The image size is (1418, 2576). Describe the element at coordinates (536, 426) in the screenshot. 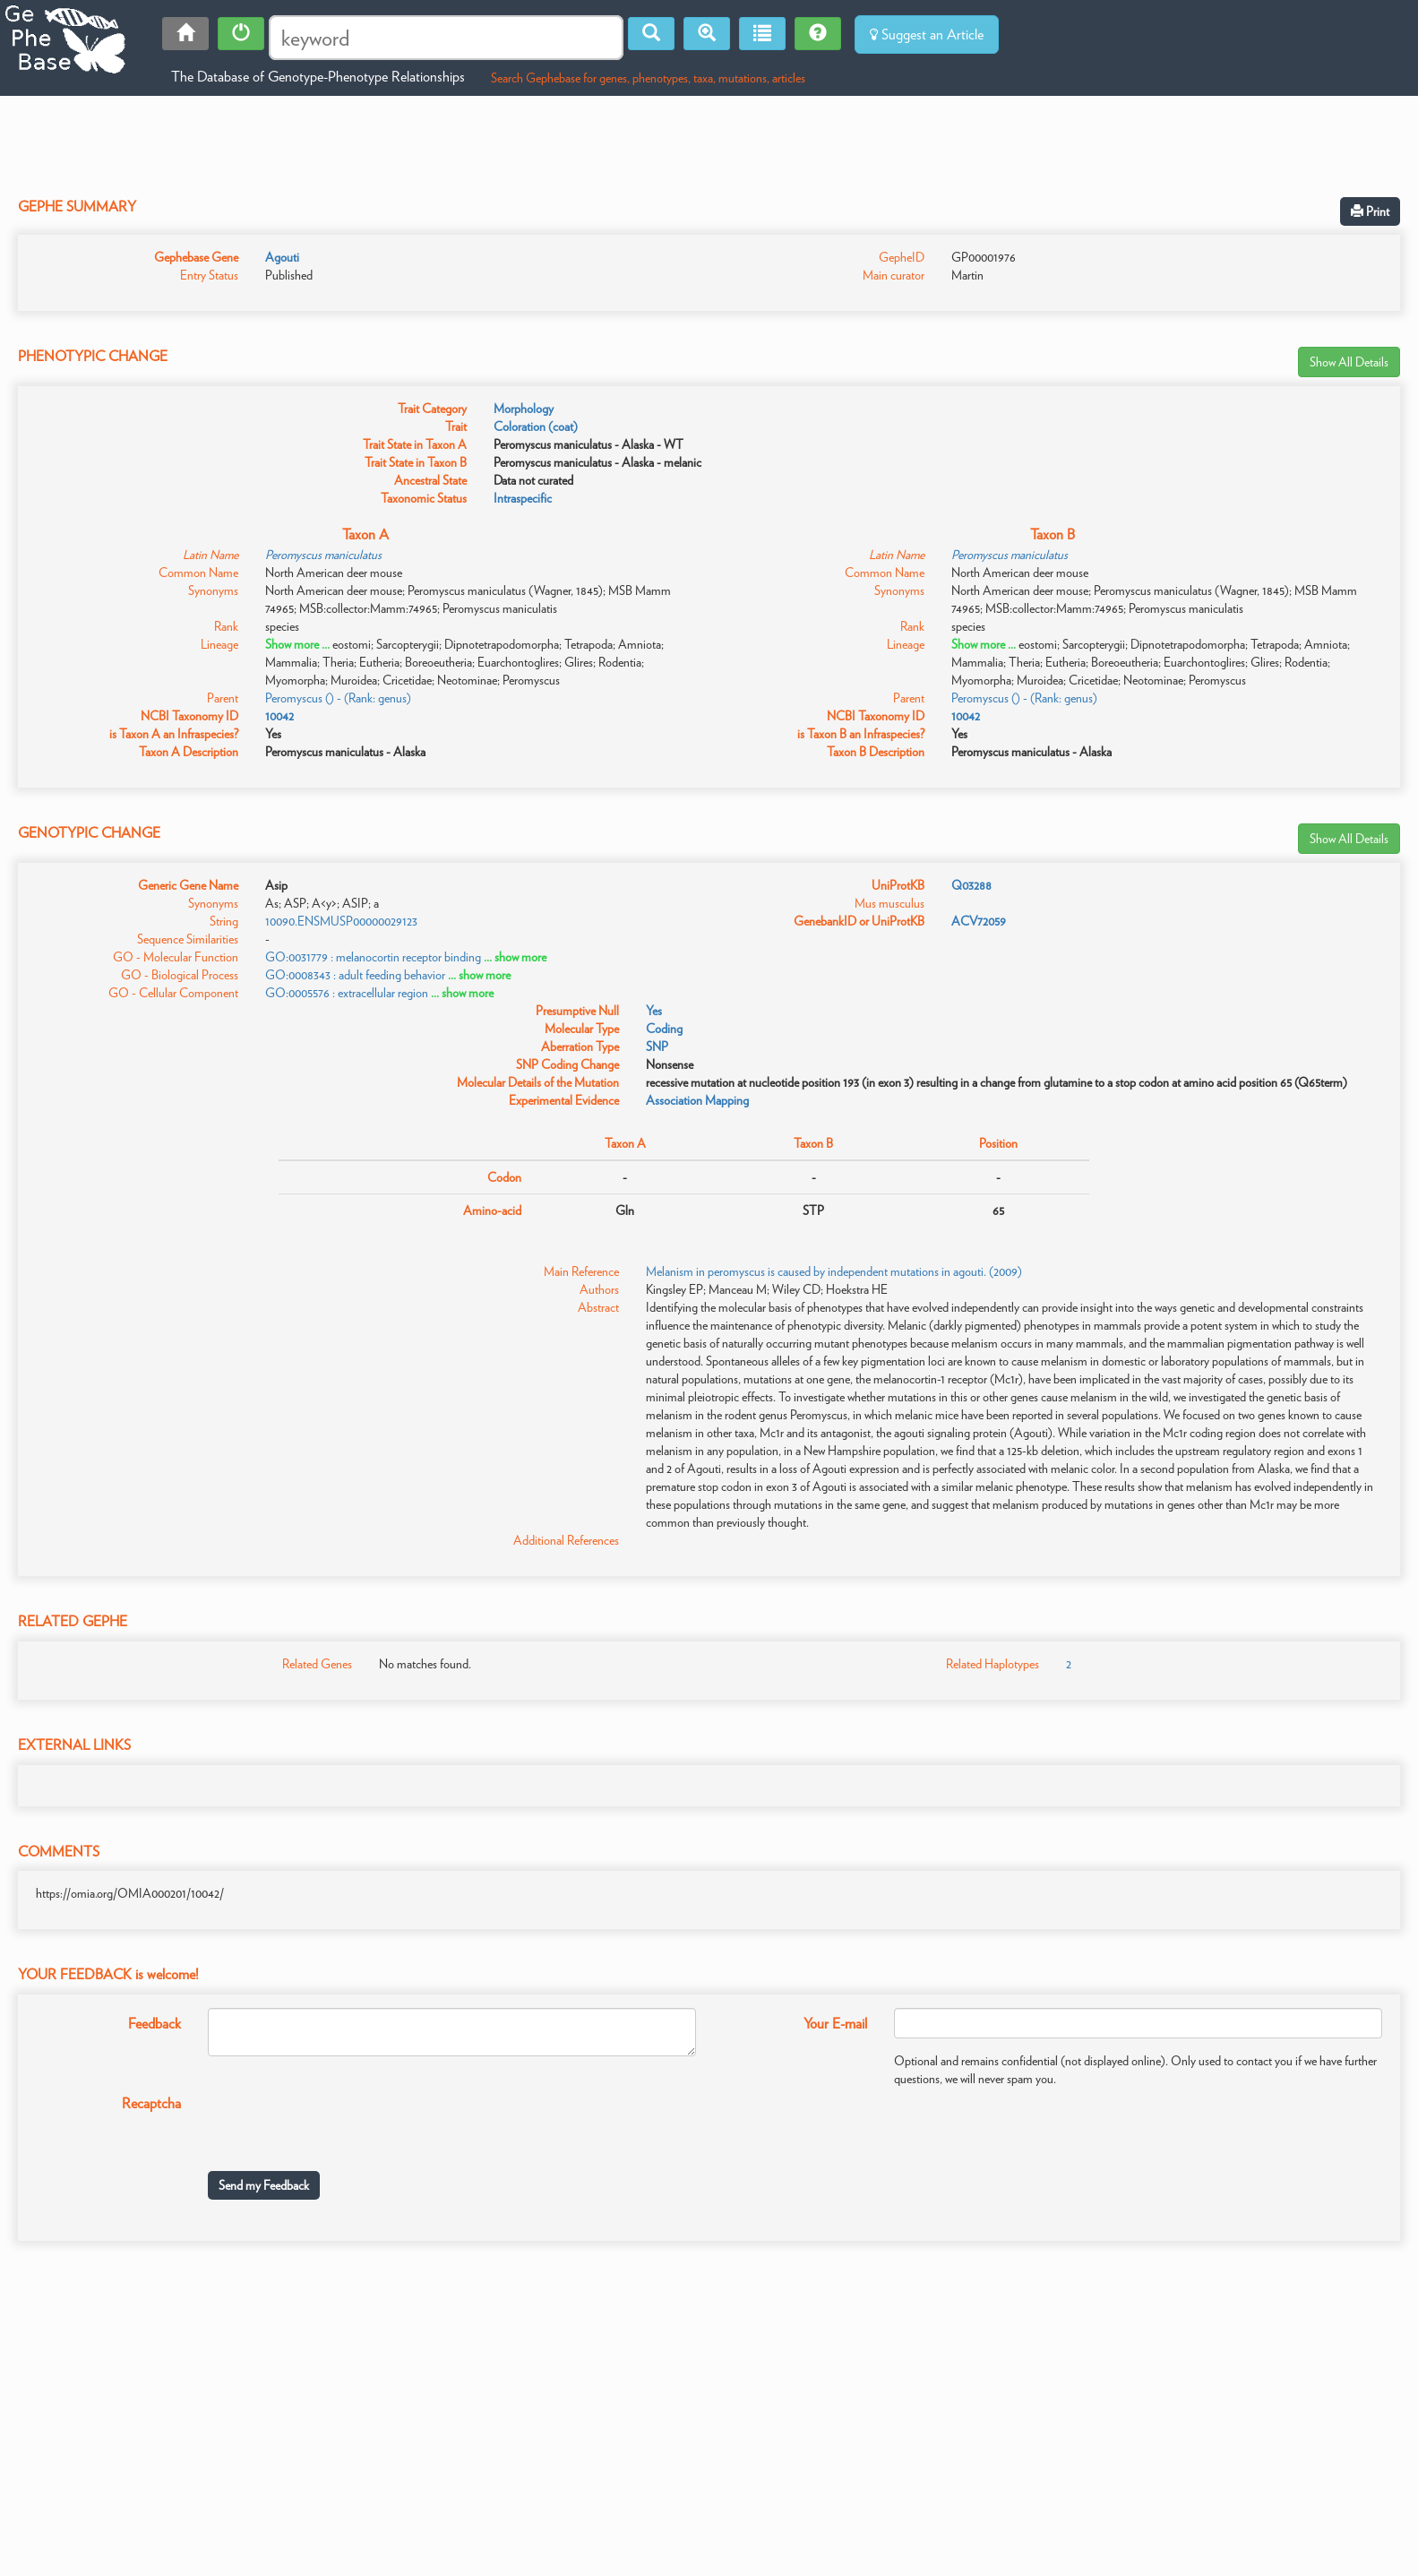

I see `Coloration (coat)` at that location.